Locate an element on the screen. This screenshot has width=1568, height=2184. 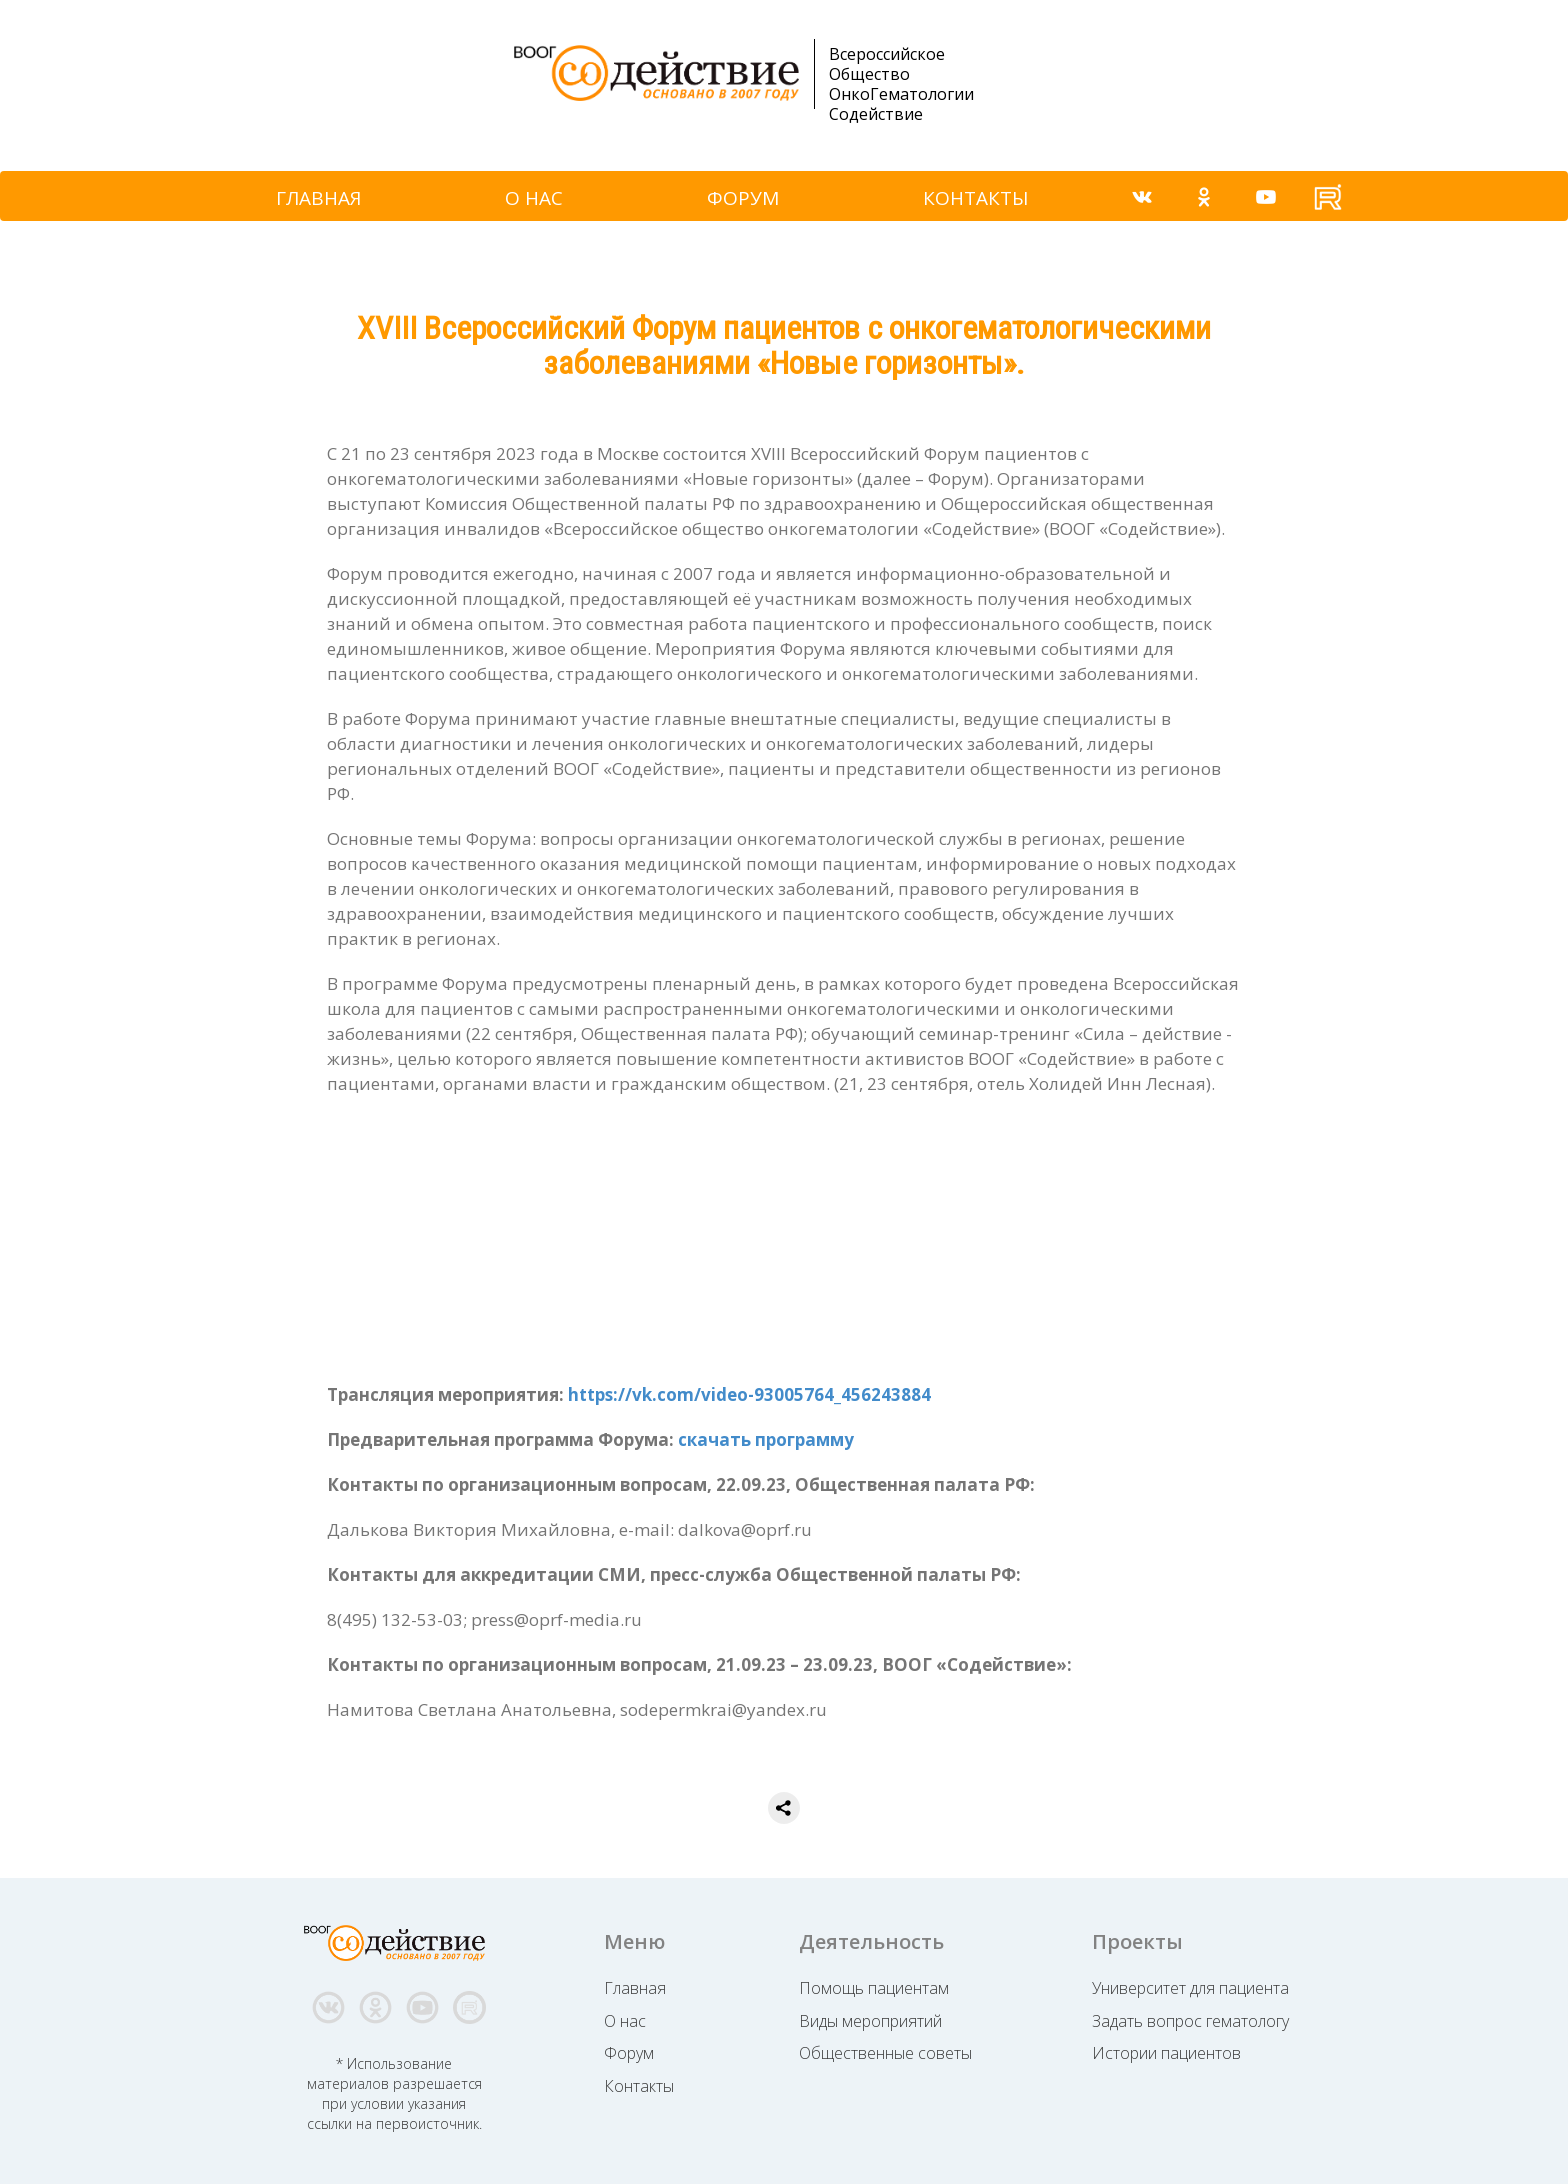
Помощь пациентам is located at coordinates (874, 1988).